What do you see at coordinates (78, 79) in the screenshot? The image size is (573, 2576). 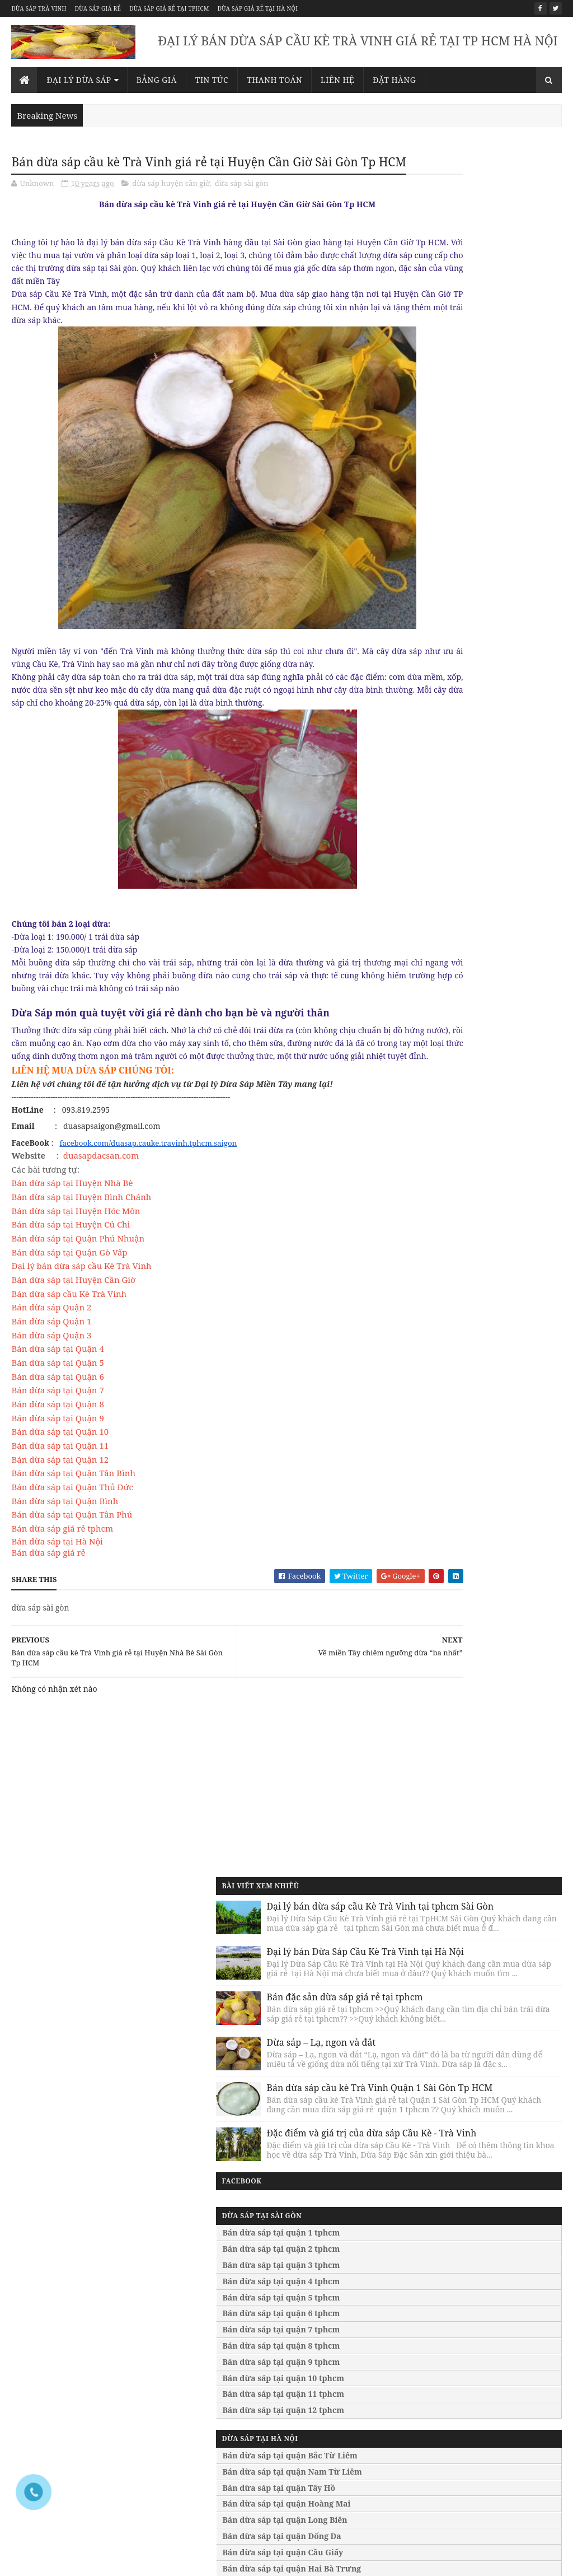 I see `Đại lý dừa sáp` at bounding box center [78, 79].